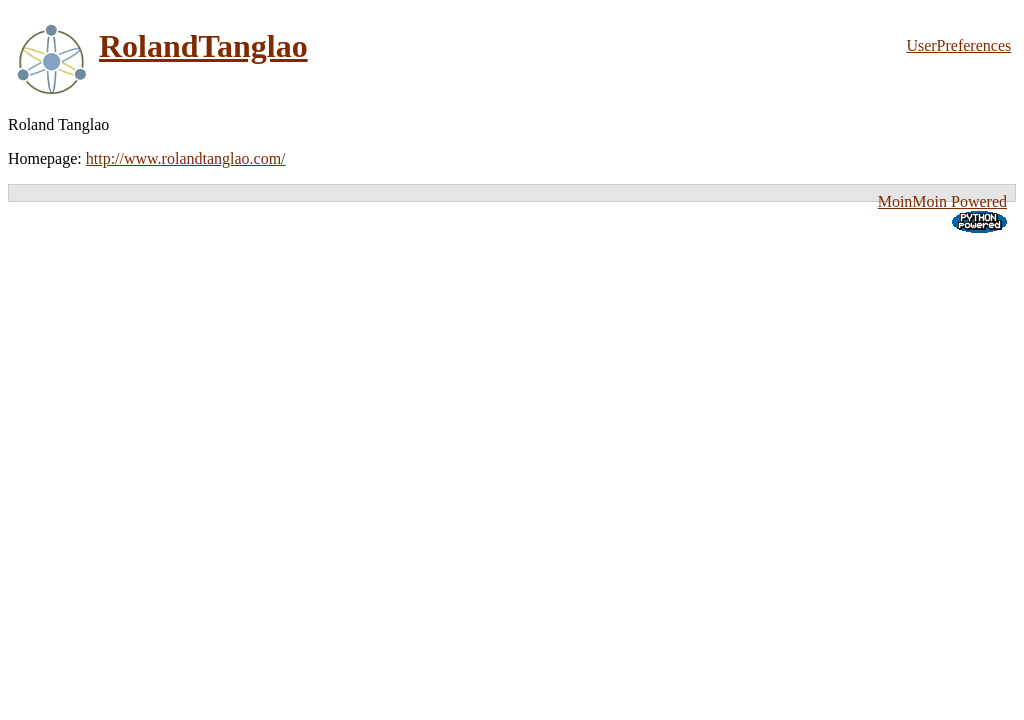  I want to click on RolandTanglao, so click(203, 46).